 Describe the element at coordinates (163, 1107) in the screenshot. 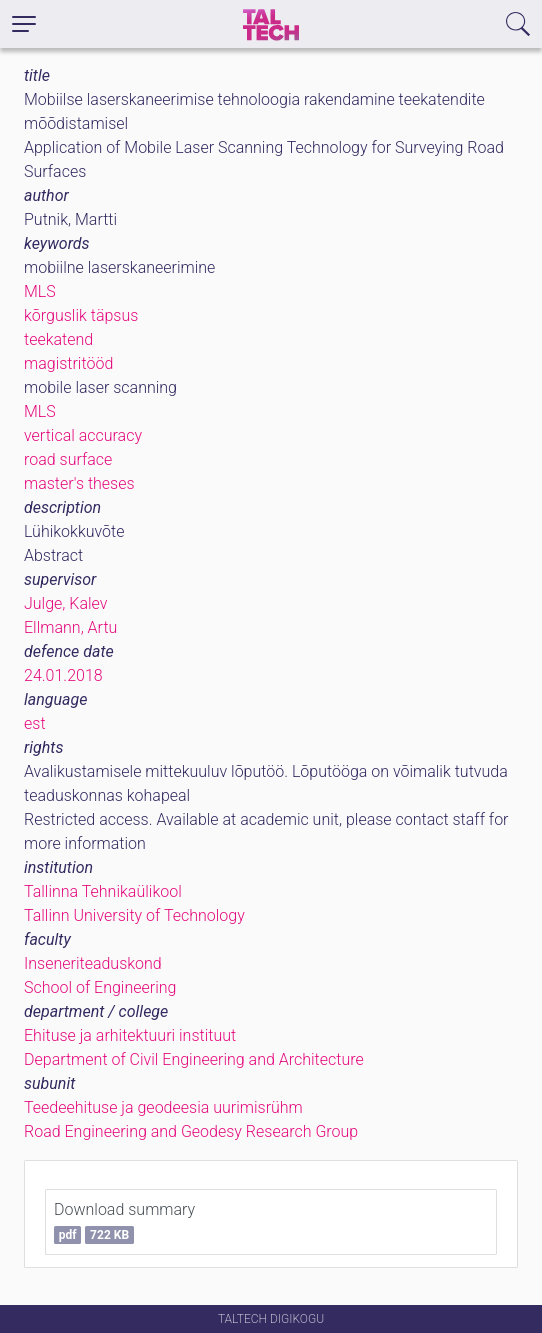

I see `Teedeehituse ja geodeesia uurimisrühm` at that location.